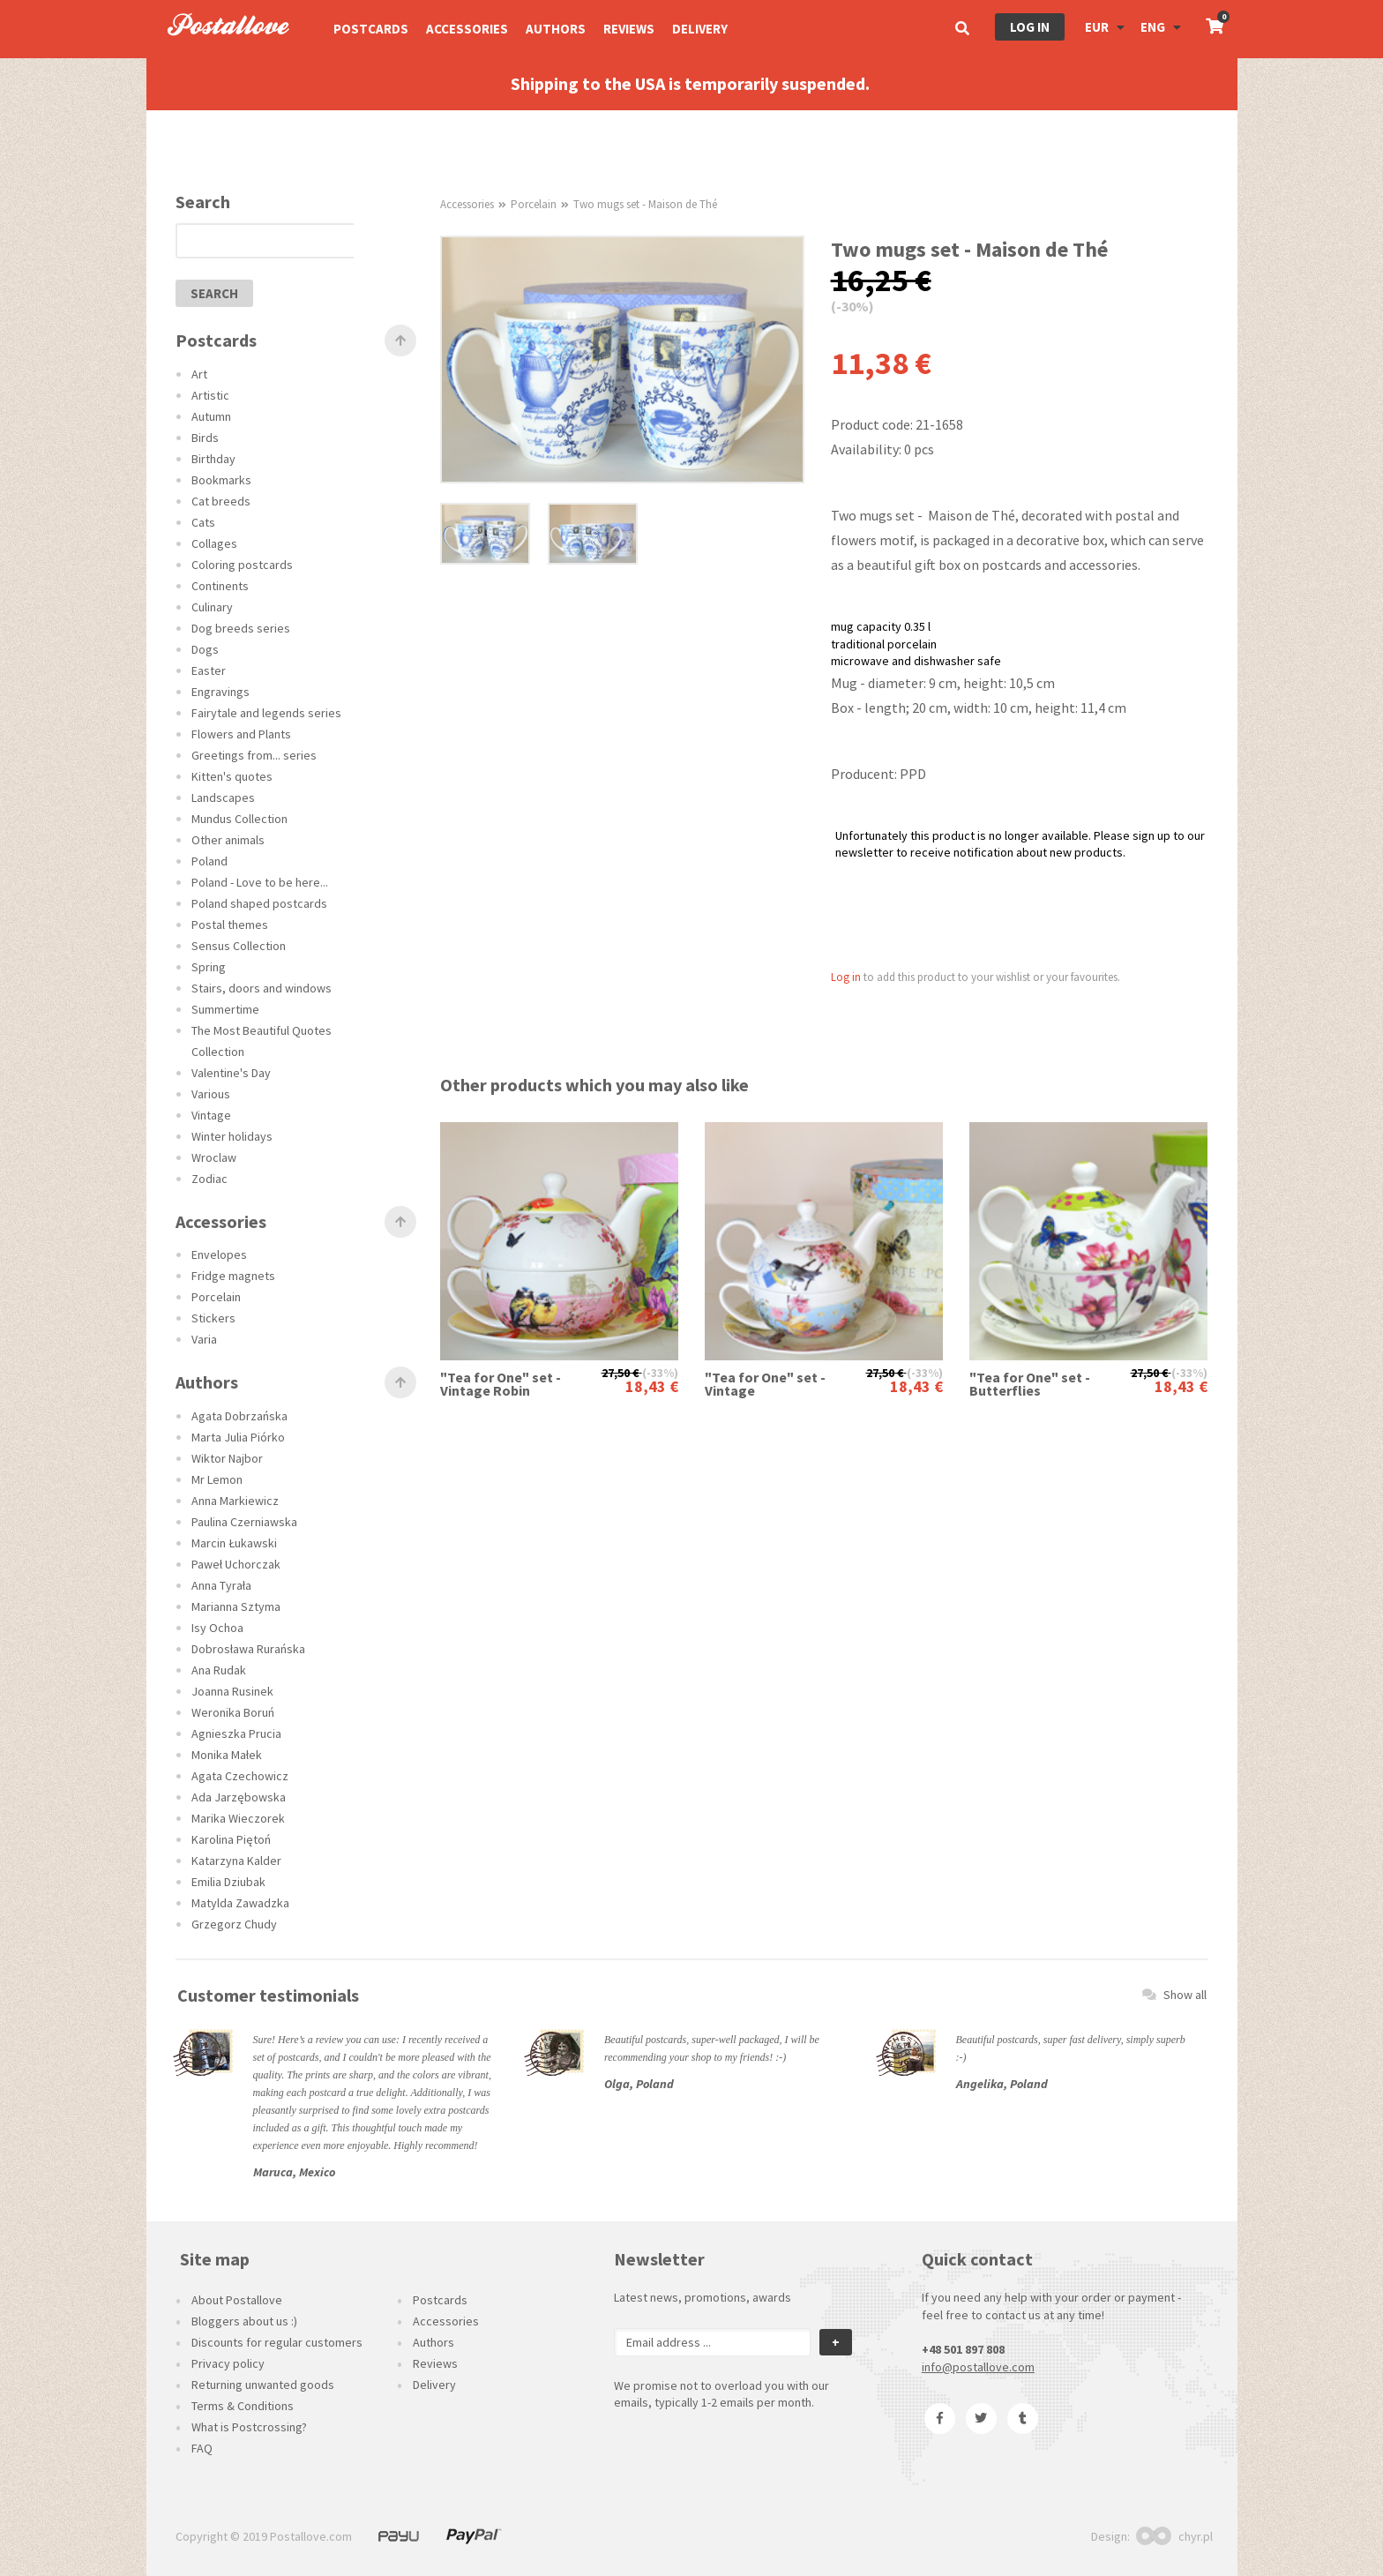  I want to click on Agata Czechowicz, so click(239, 1776).